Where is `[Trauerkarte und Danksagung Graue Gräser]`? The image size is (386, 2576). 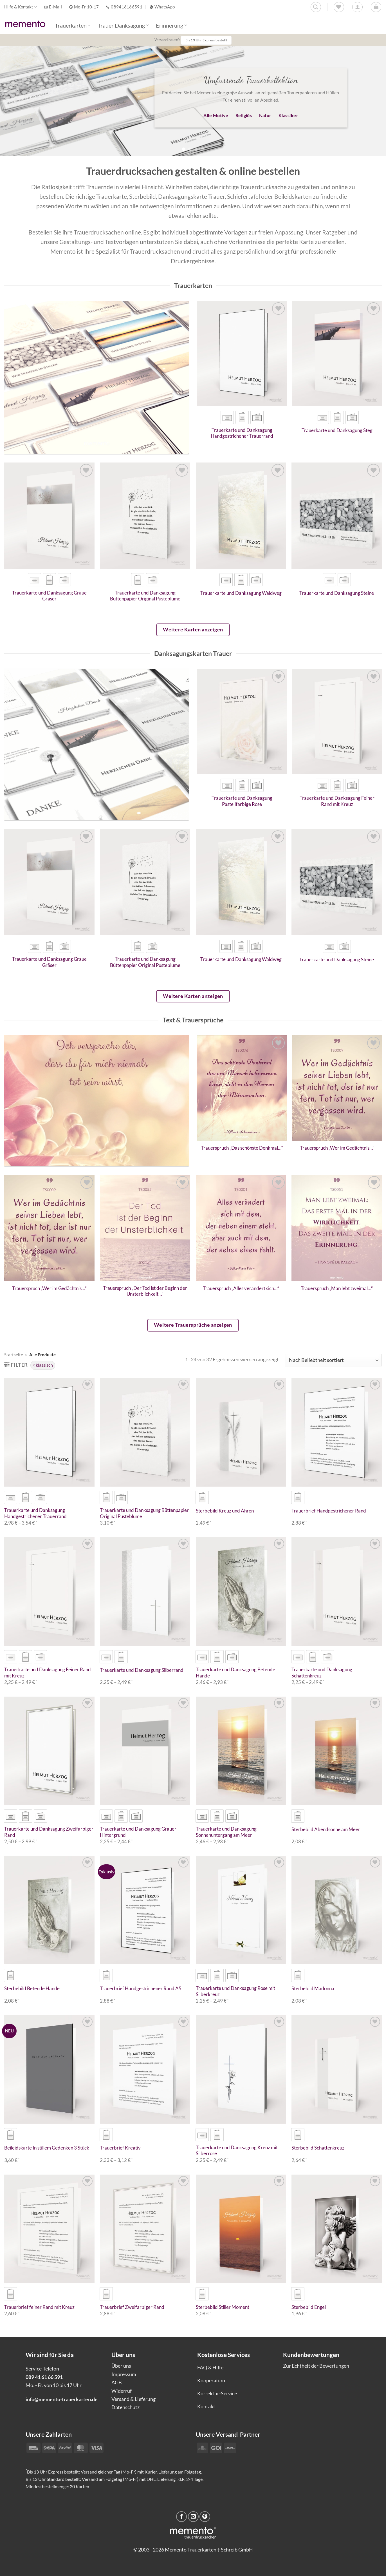 [Trauerkarte und Danksagung Graue Gräser] is located at coordinates (49, 516).